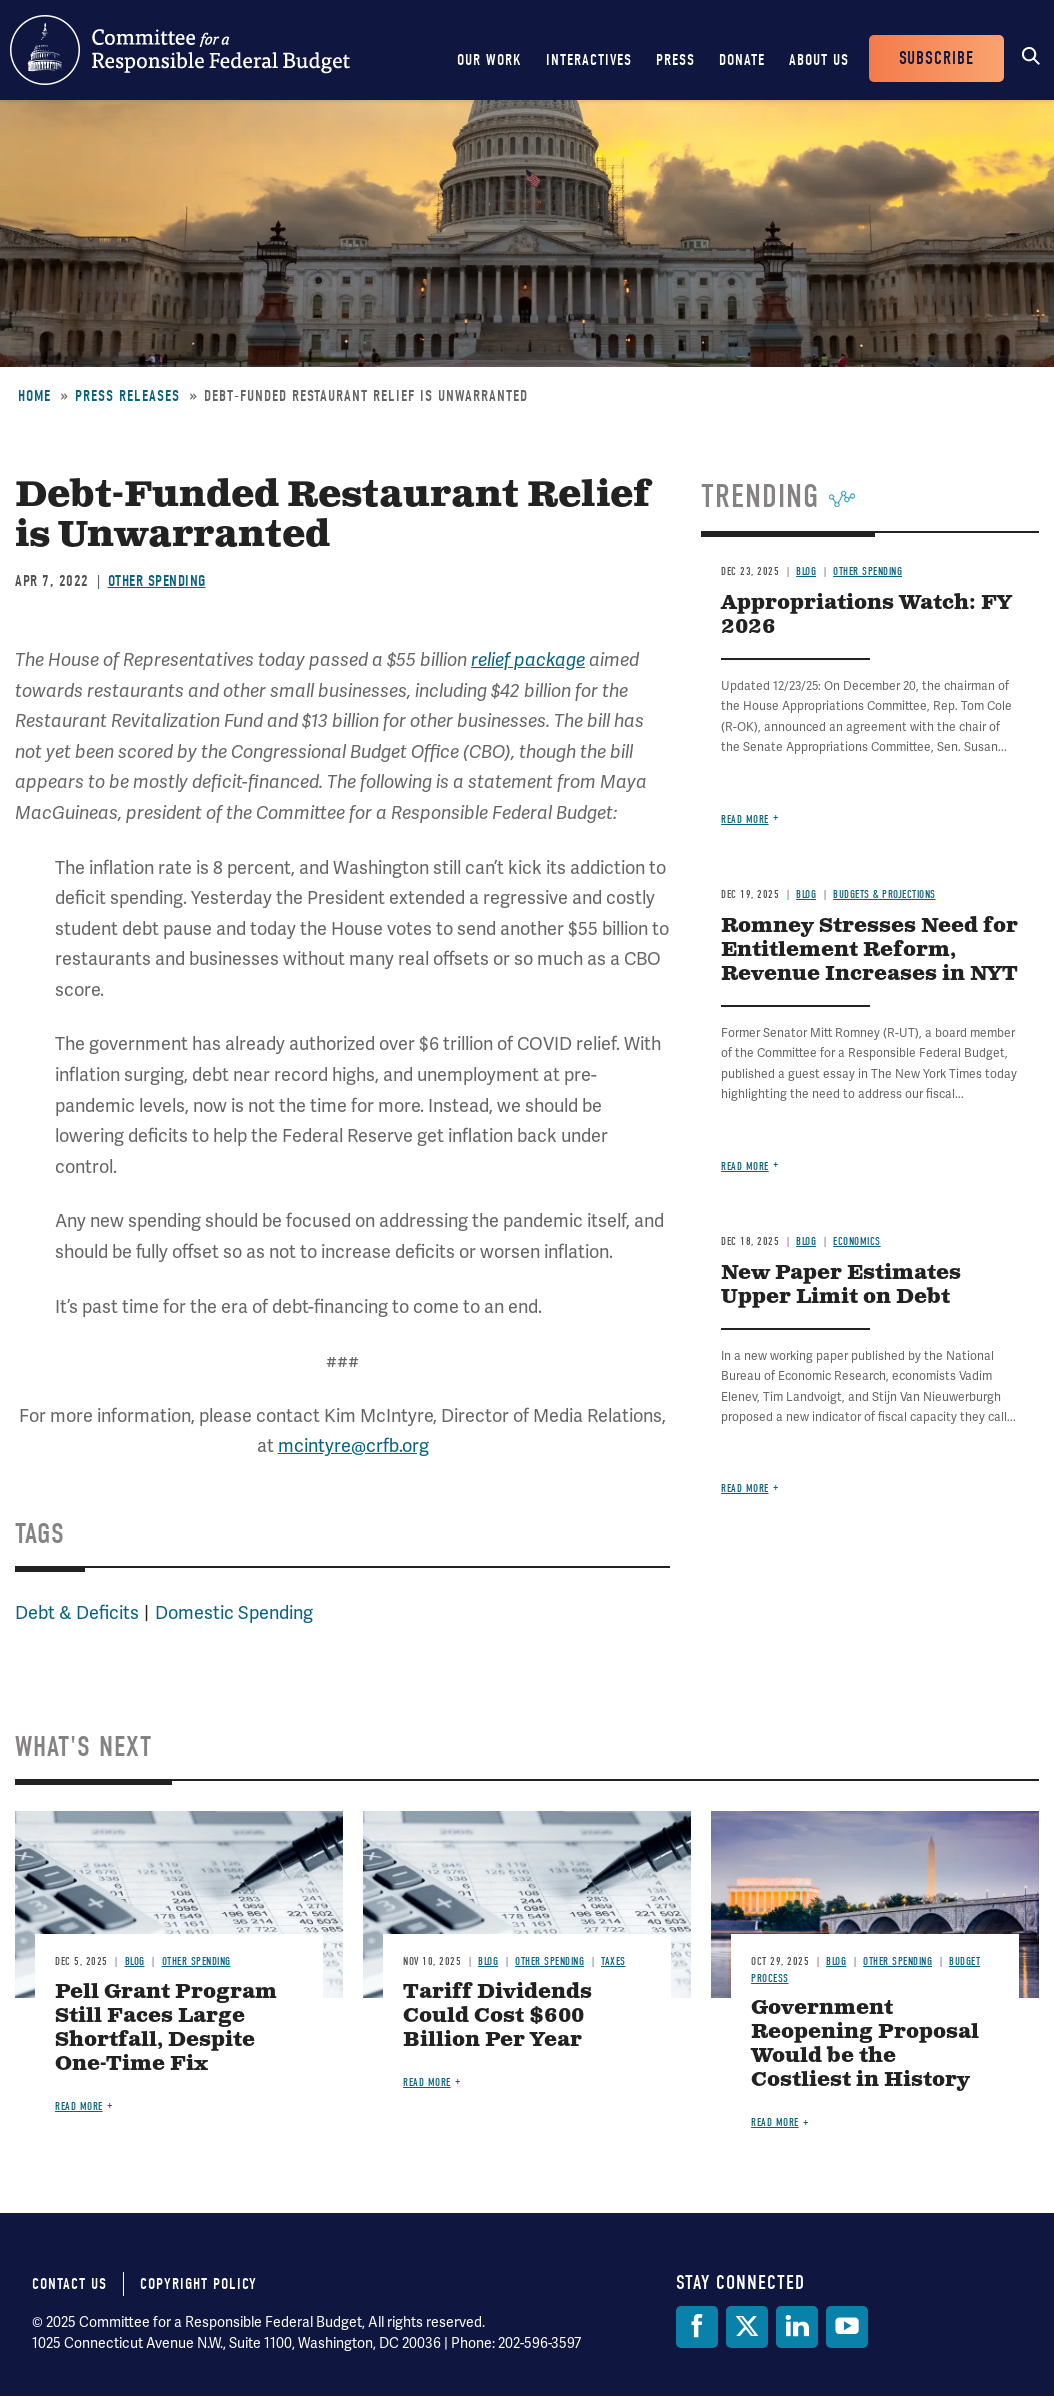  What do you see at coordinates (69, 2284) in the screenshot?
I see `Contact Us` at bounding box center [69, 2284].